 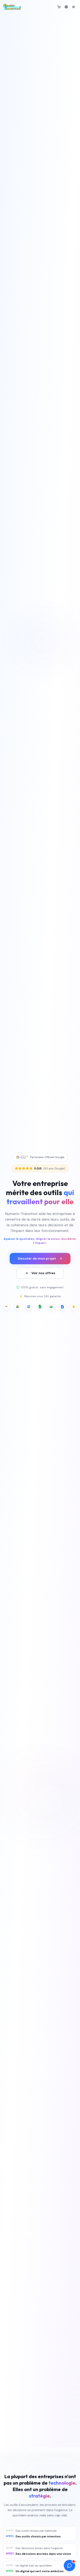 I want to click on [Chat], so click(x=69, y=2565).